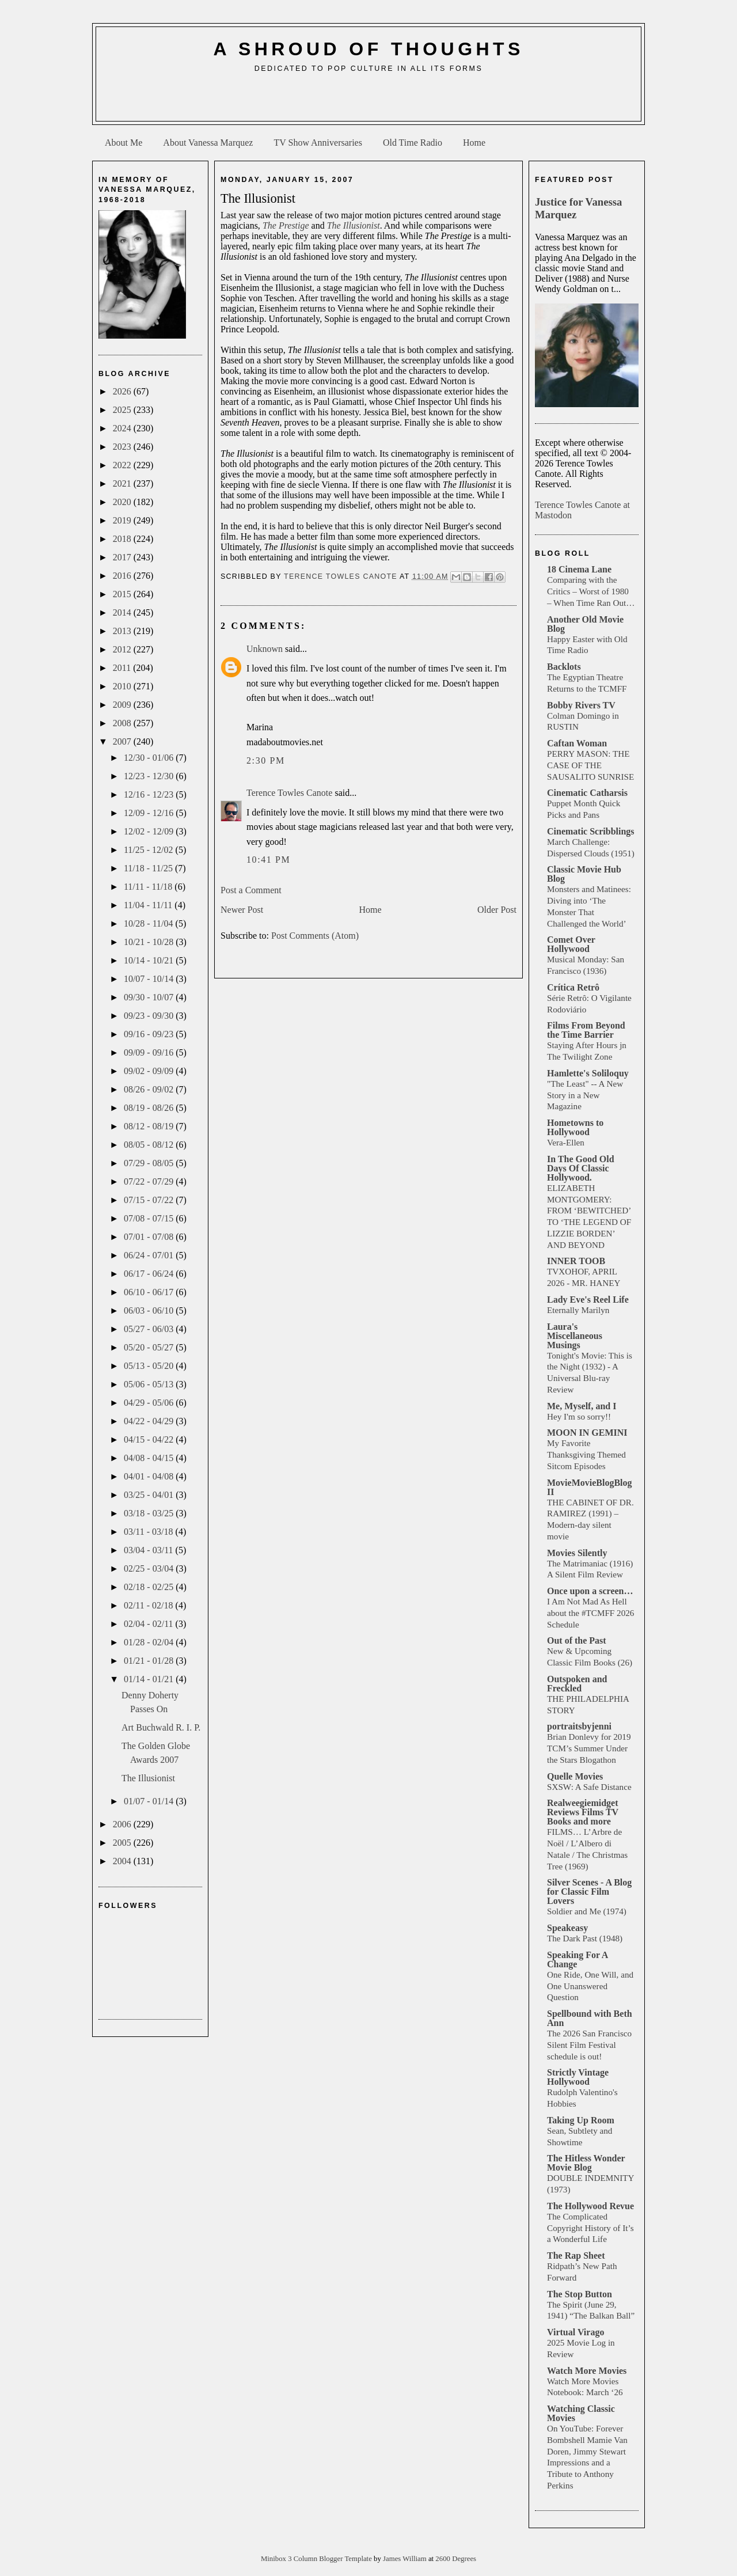 This screenshot has height=2576, width=737. I want to click on Older Post, so click(496, 910).